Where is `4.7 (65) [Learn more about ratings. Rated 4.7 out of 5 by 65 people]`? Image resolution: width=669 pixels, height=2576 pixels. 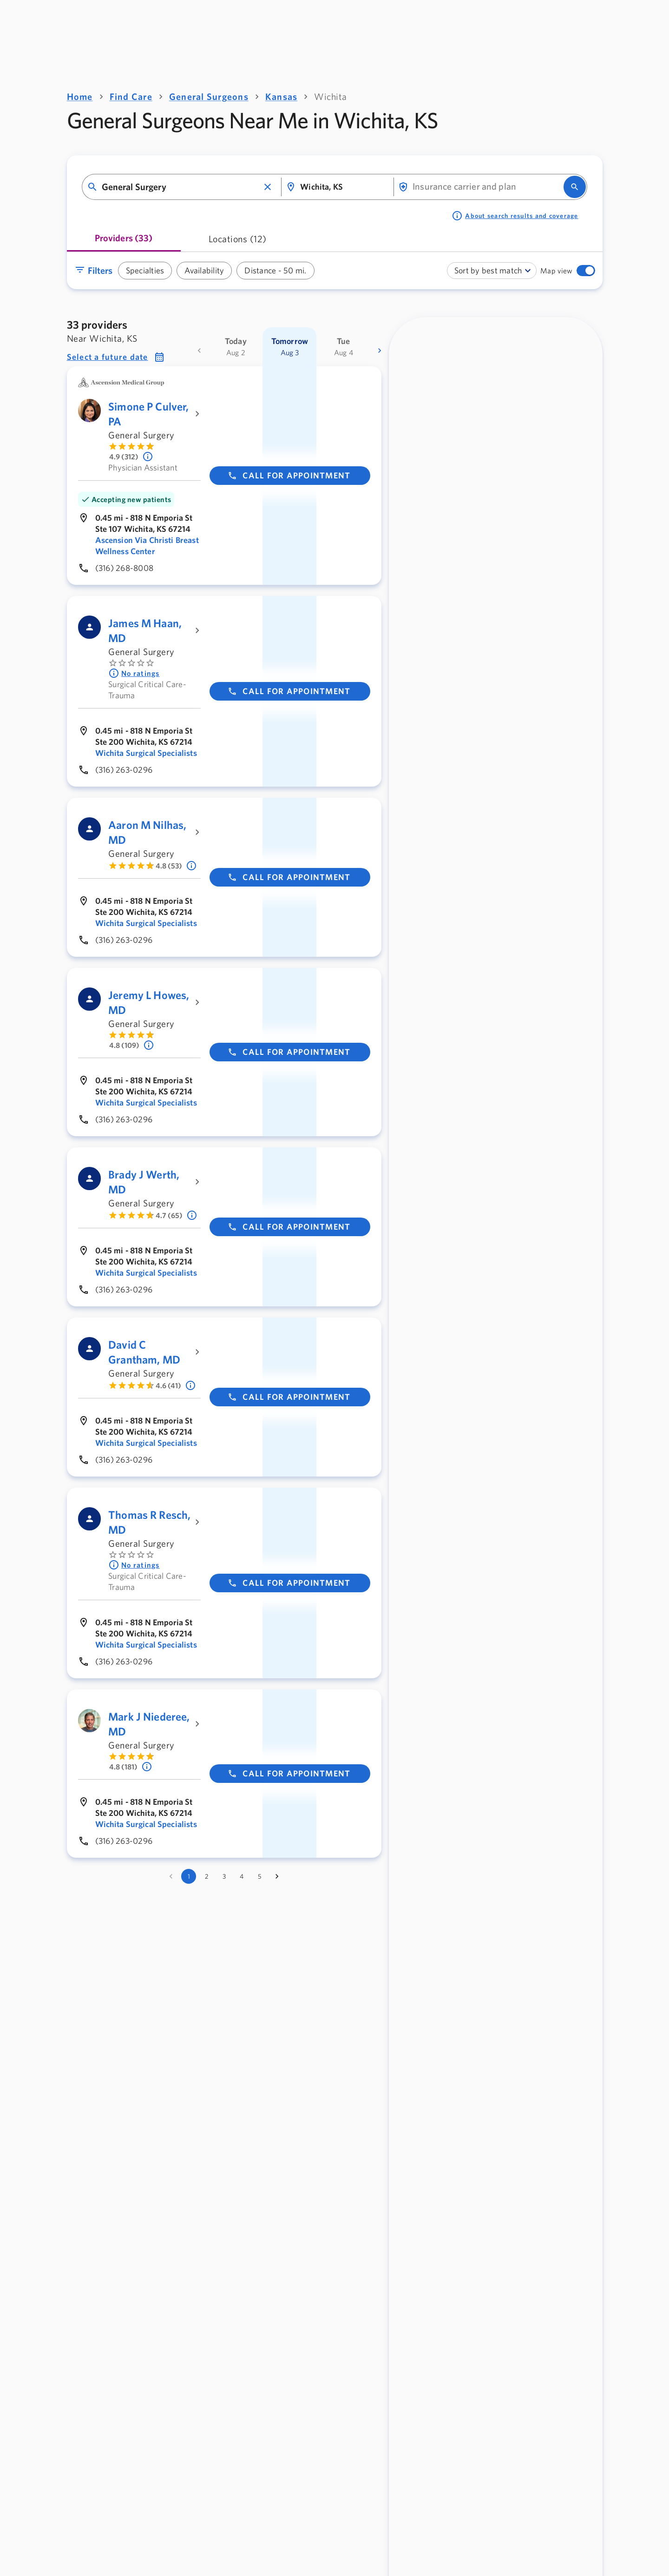 4.7 (65) [Learn more about ratings. Rated 4.7 out of 5 by 65 people] is located at coordinates (169, 1215).